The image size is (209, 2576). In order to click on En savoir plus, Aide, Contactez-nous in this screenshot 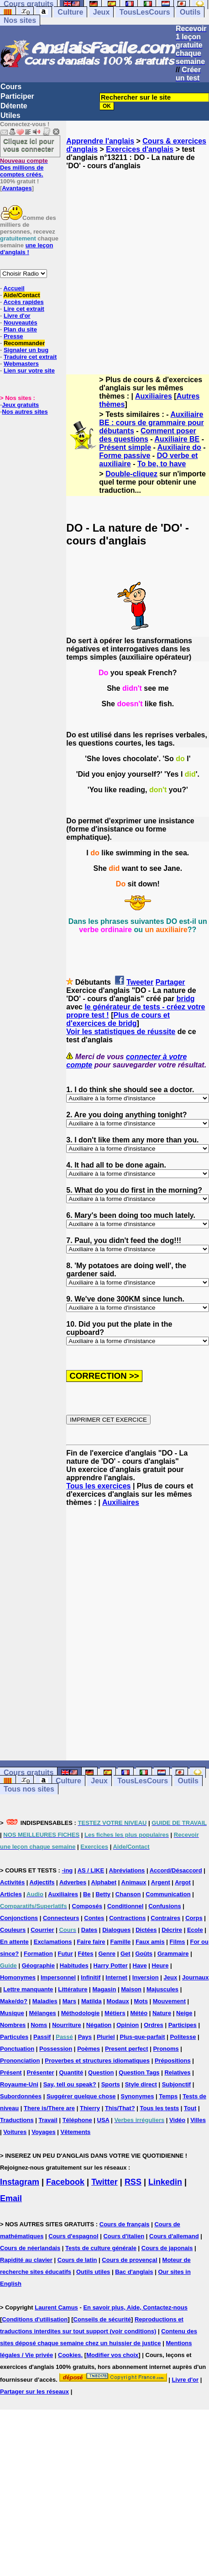, I will do `click(135, 2307)`.